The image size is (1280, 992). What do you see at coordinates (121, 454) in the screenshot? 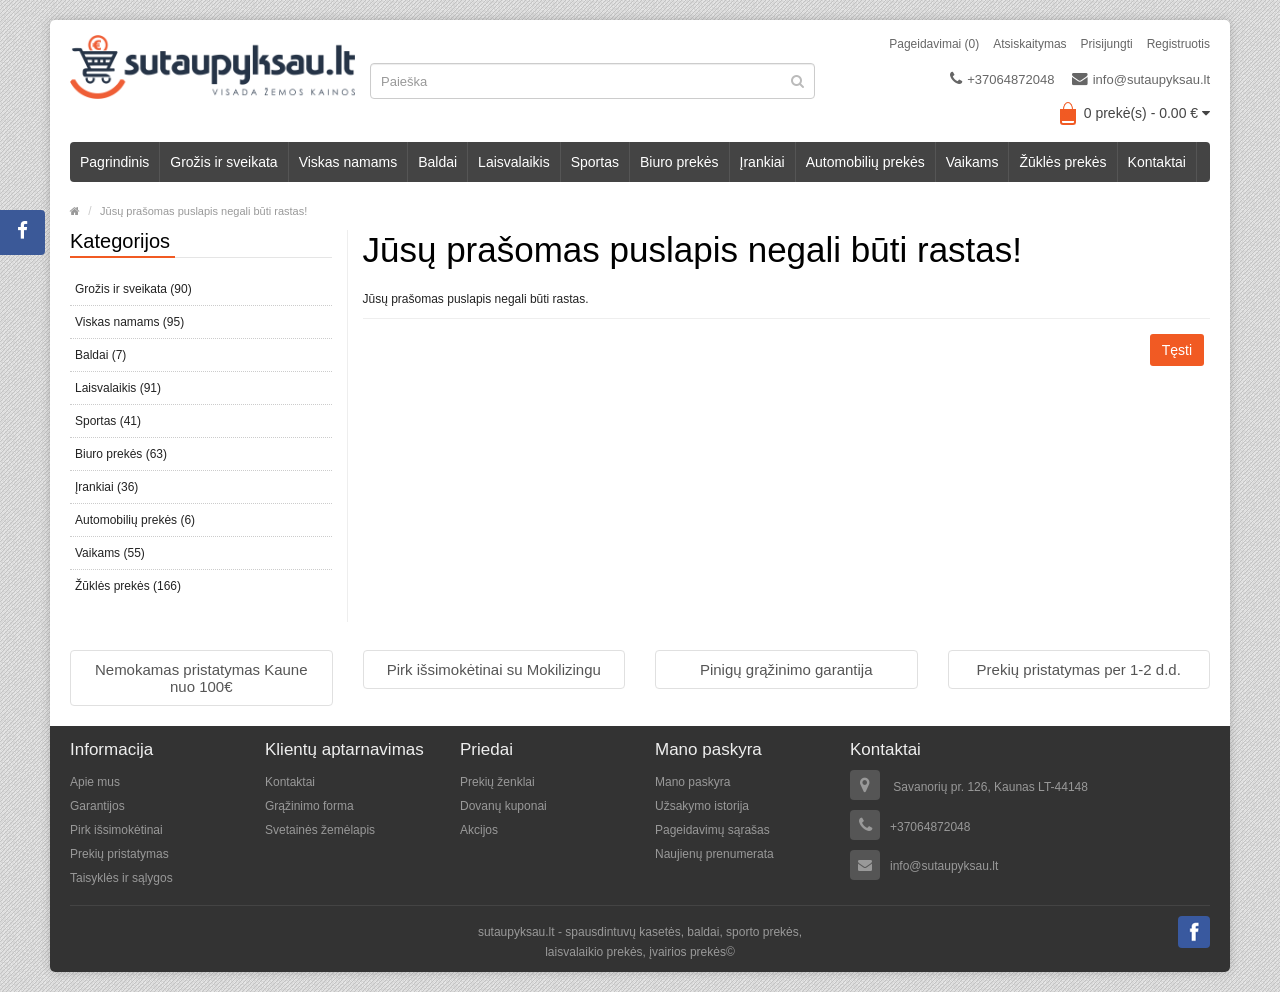
I see `Biuro prekės (63)` at bounding box center [121, 454].